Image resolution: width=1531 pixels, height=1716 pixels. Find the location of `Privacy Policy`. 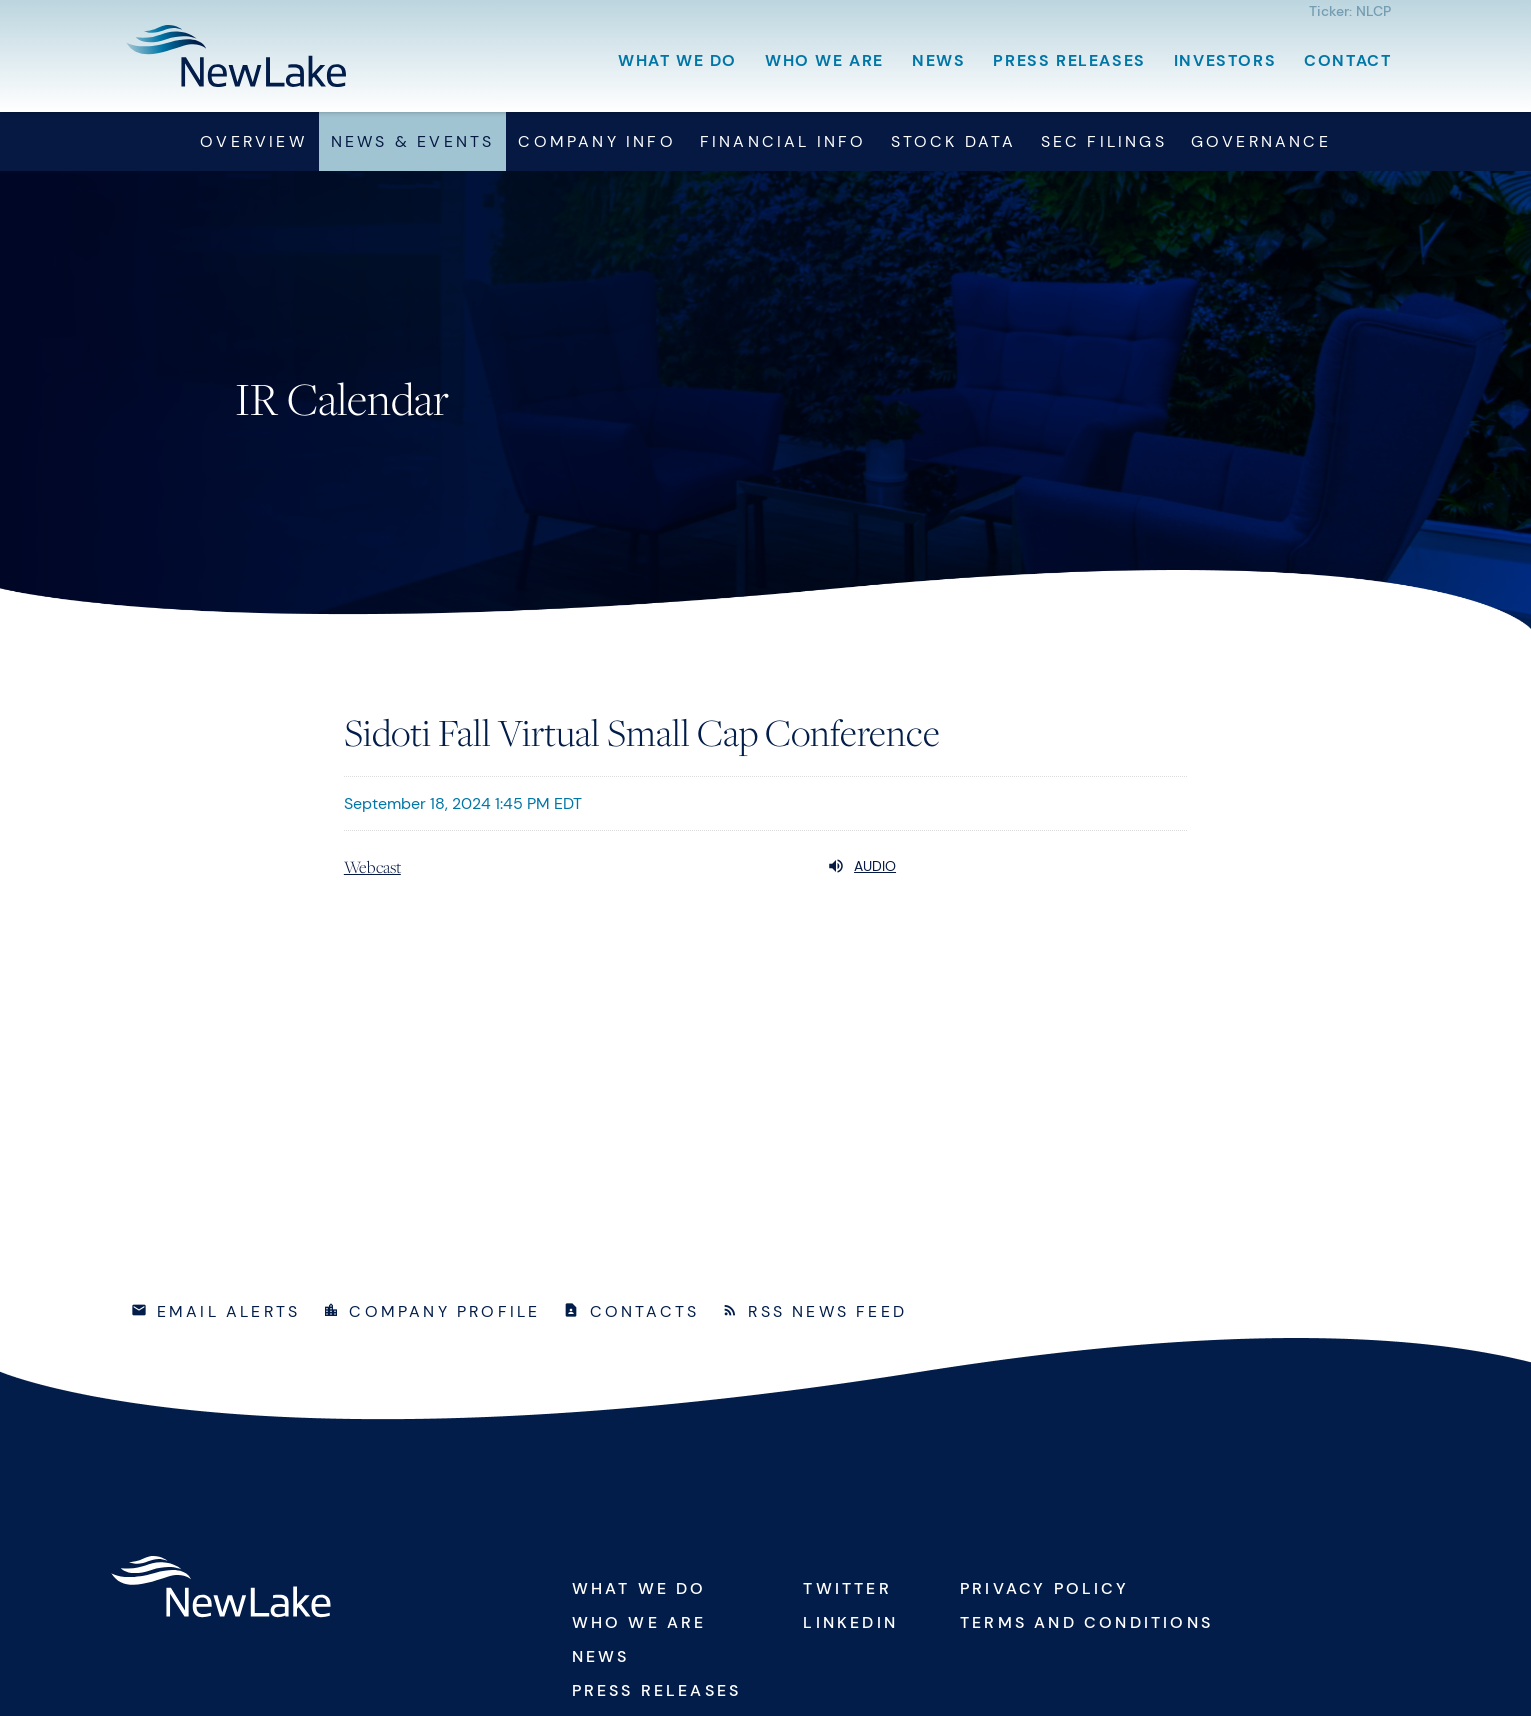

Privacy Policy is located at coordinates (1044, 1588).